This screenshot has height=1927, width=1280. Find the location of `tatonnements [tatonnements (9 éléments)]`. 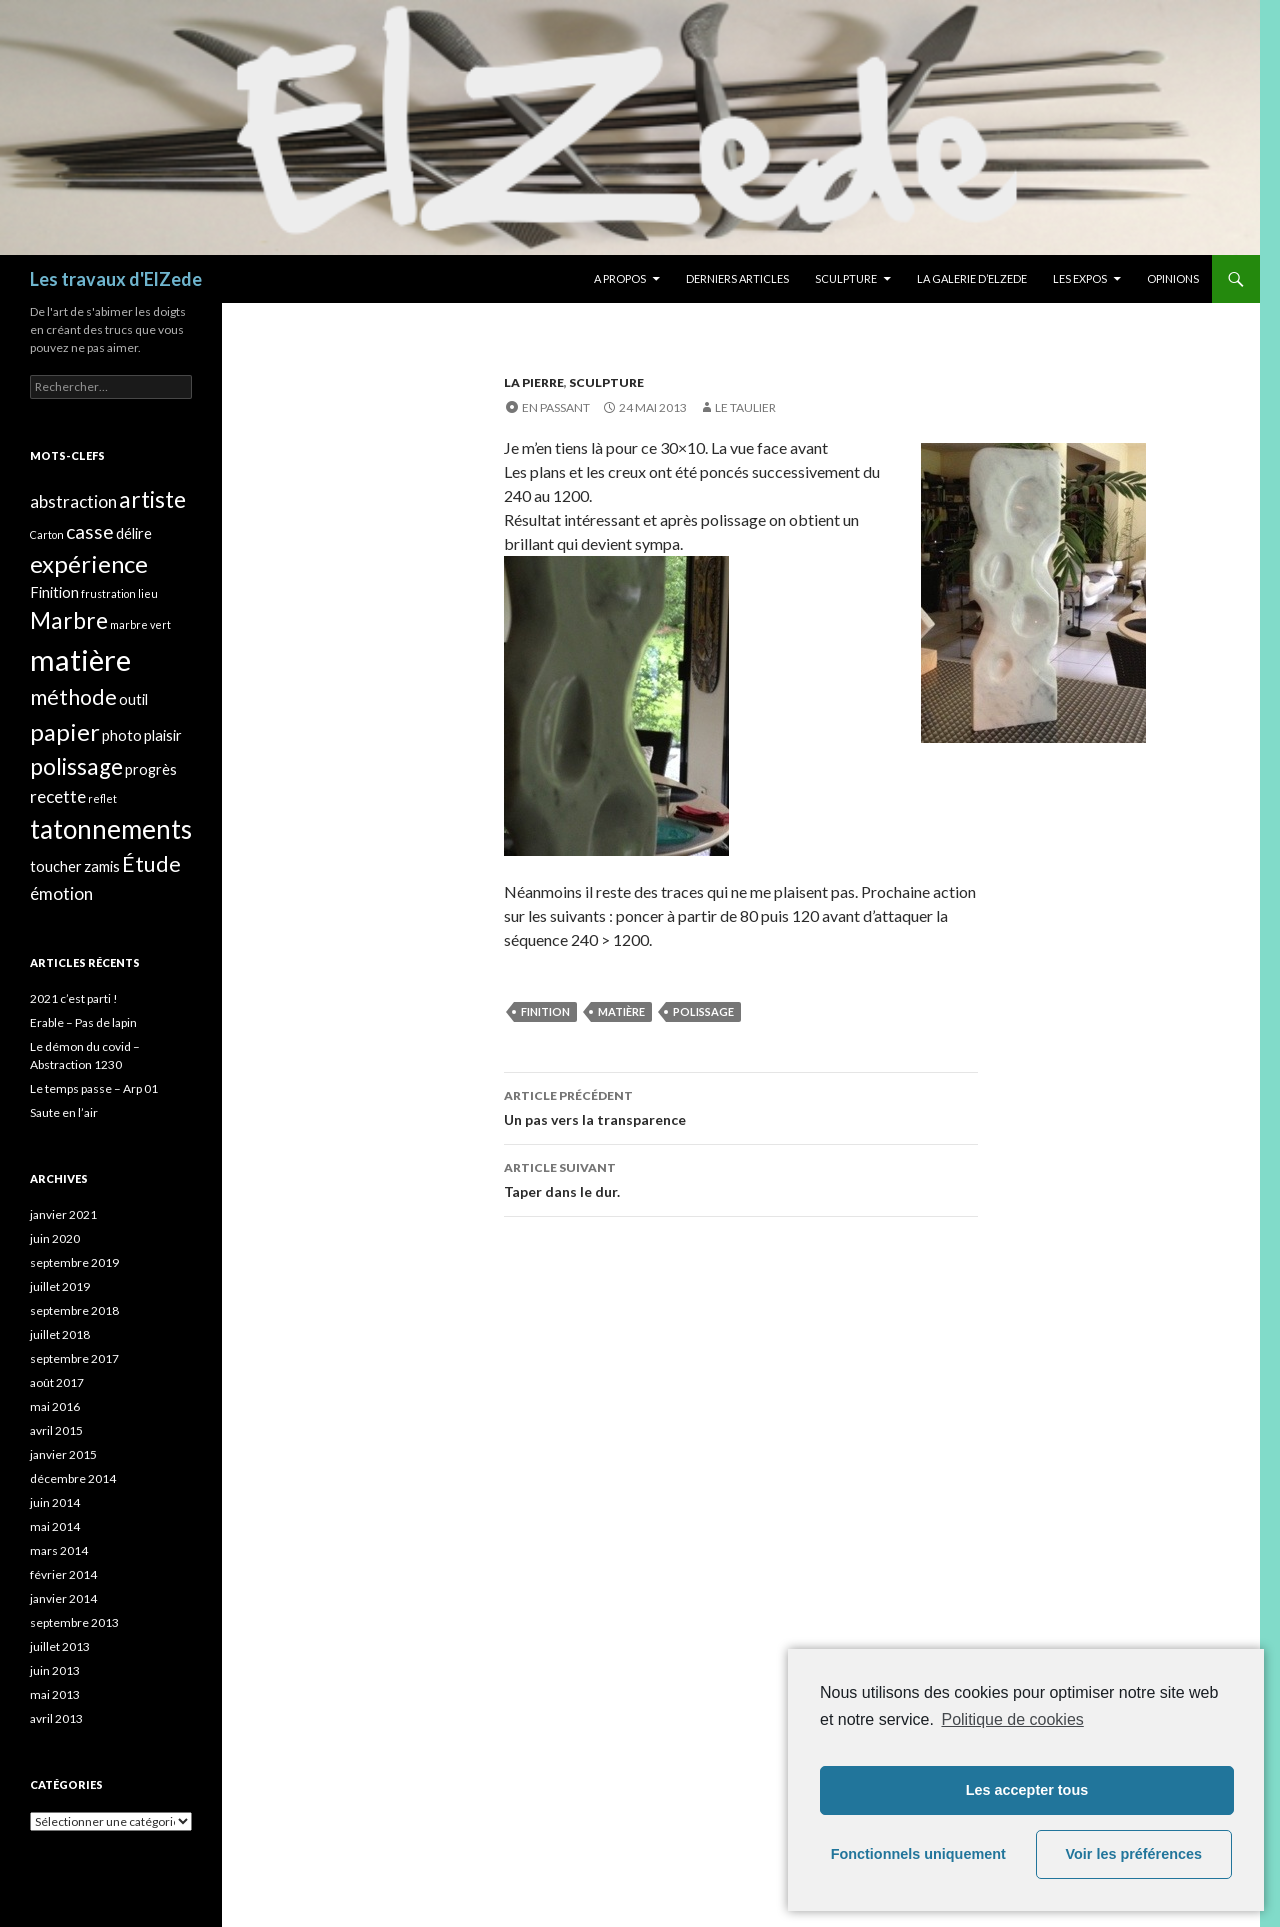

tatonnements [tatonnements (9 éléments)] is located at coordinates (111, 829).